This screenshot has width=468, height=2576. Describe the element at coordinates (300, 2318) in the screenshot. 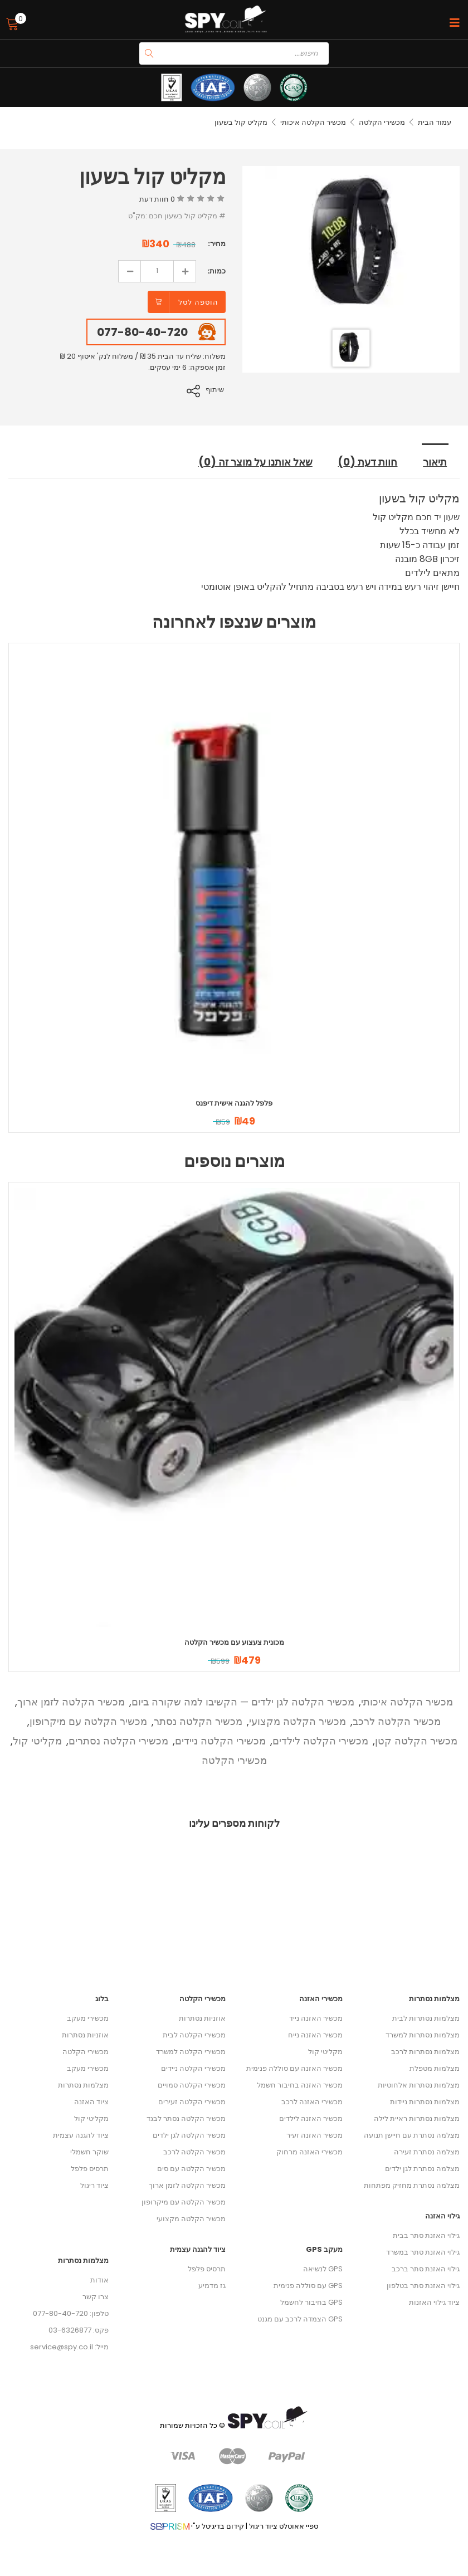

I see `GPS הצמדה לרכב עם מגנט` at that location.